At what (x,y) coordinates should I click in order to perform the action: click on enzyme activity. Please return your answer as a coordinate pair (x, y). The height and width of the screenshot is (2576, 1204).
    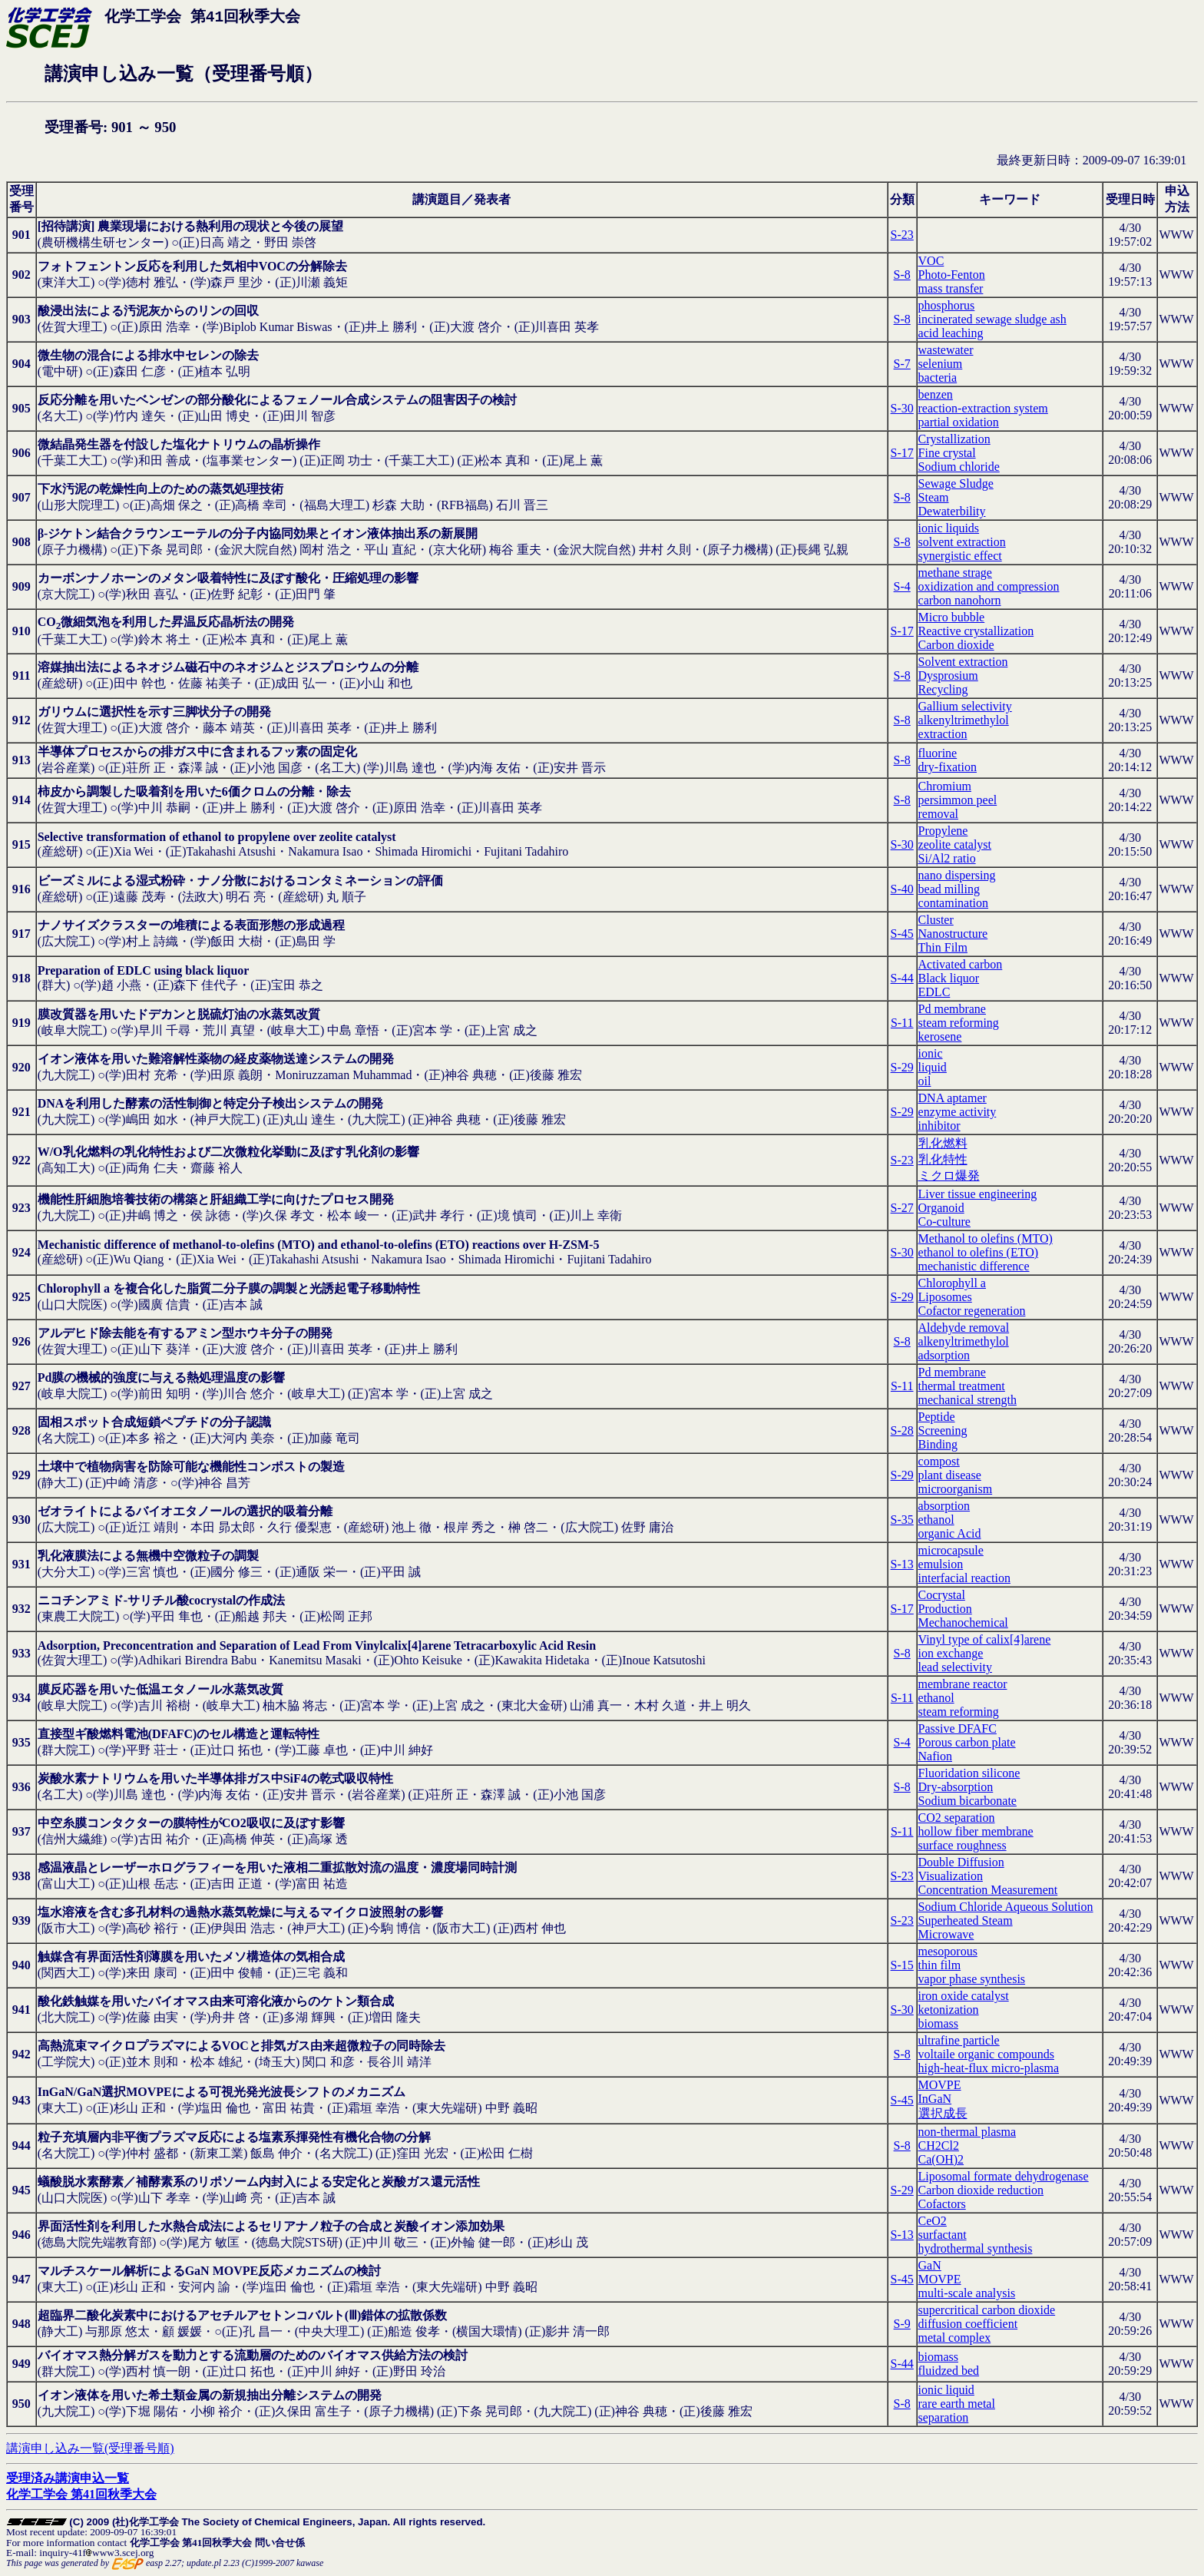
    Looking at the image, I should click on (957, 1111).